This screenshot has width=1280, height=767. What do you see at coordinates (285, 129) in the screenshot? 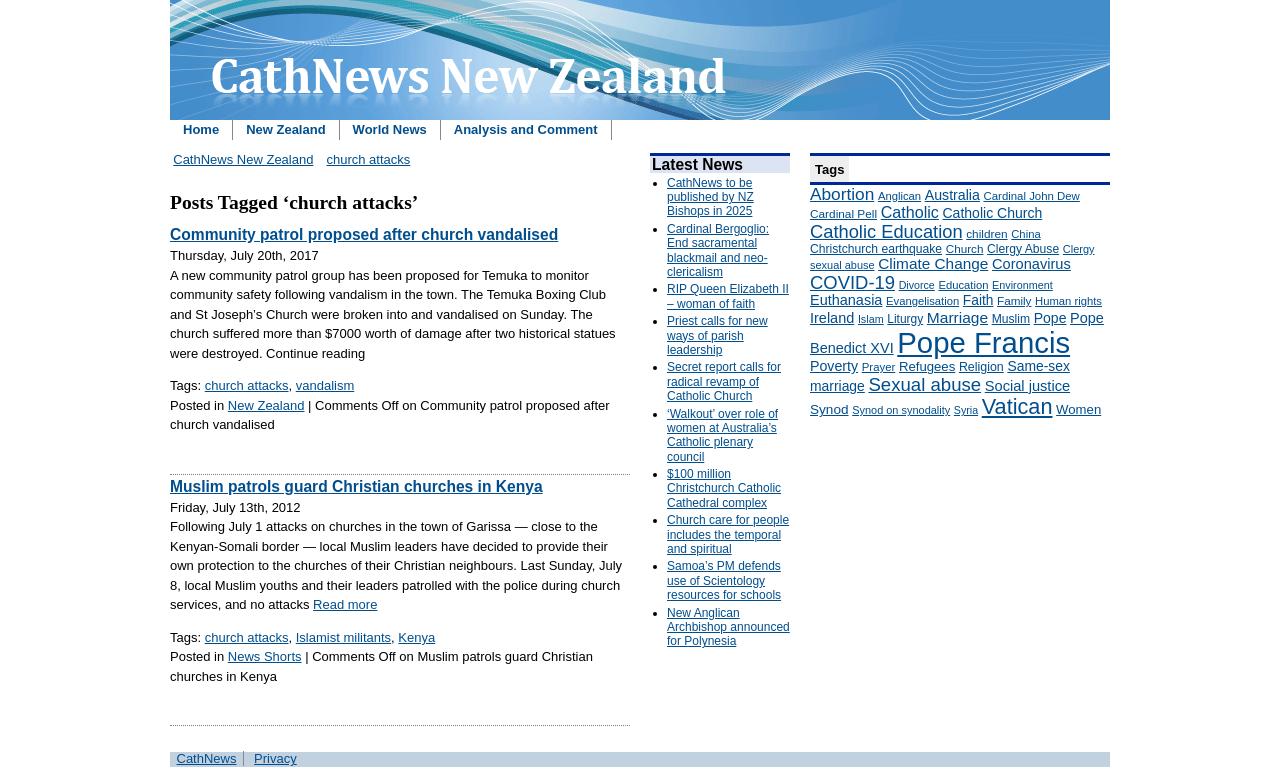
I see `New Zealand` at bounding box center [285, 129].